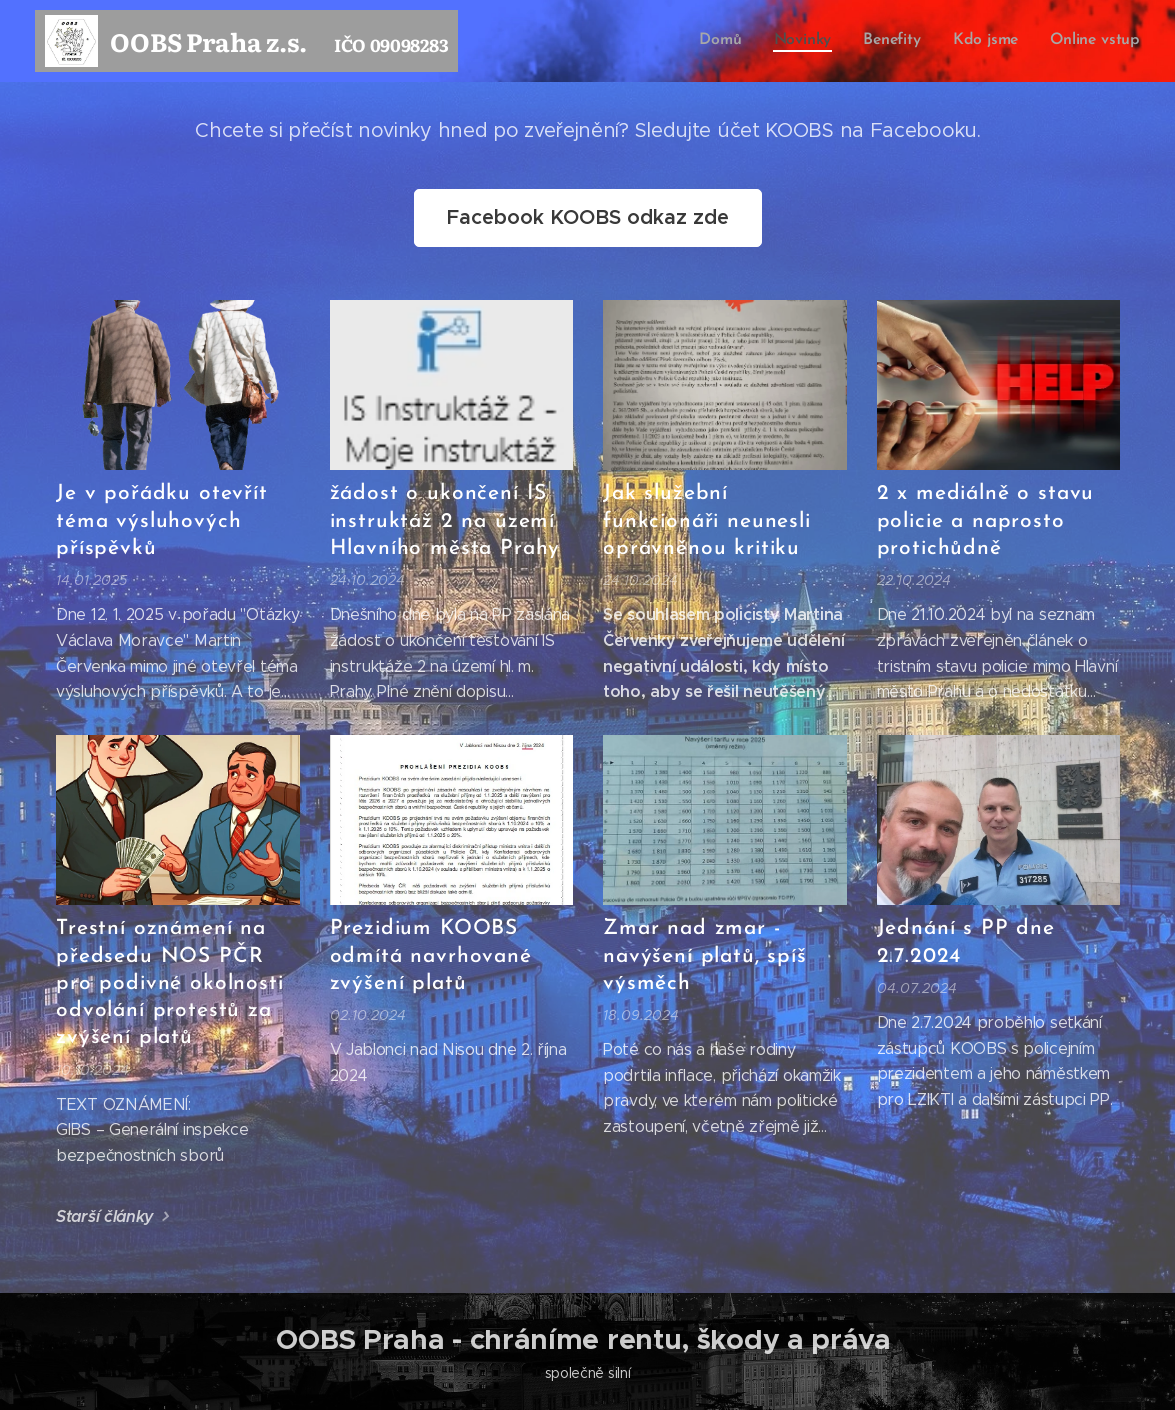 The image size is (1175, 1410). What do you see at coordinates (726, 41) in the screenshot?
I see `[menuitem]` at bounding box center [726, 41].